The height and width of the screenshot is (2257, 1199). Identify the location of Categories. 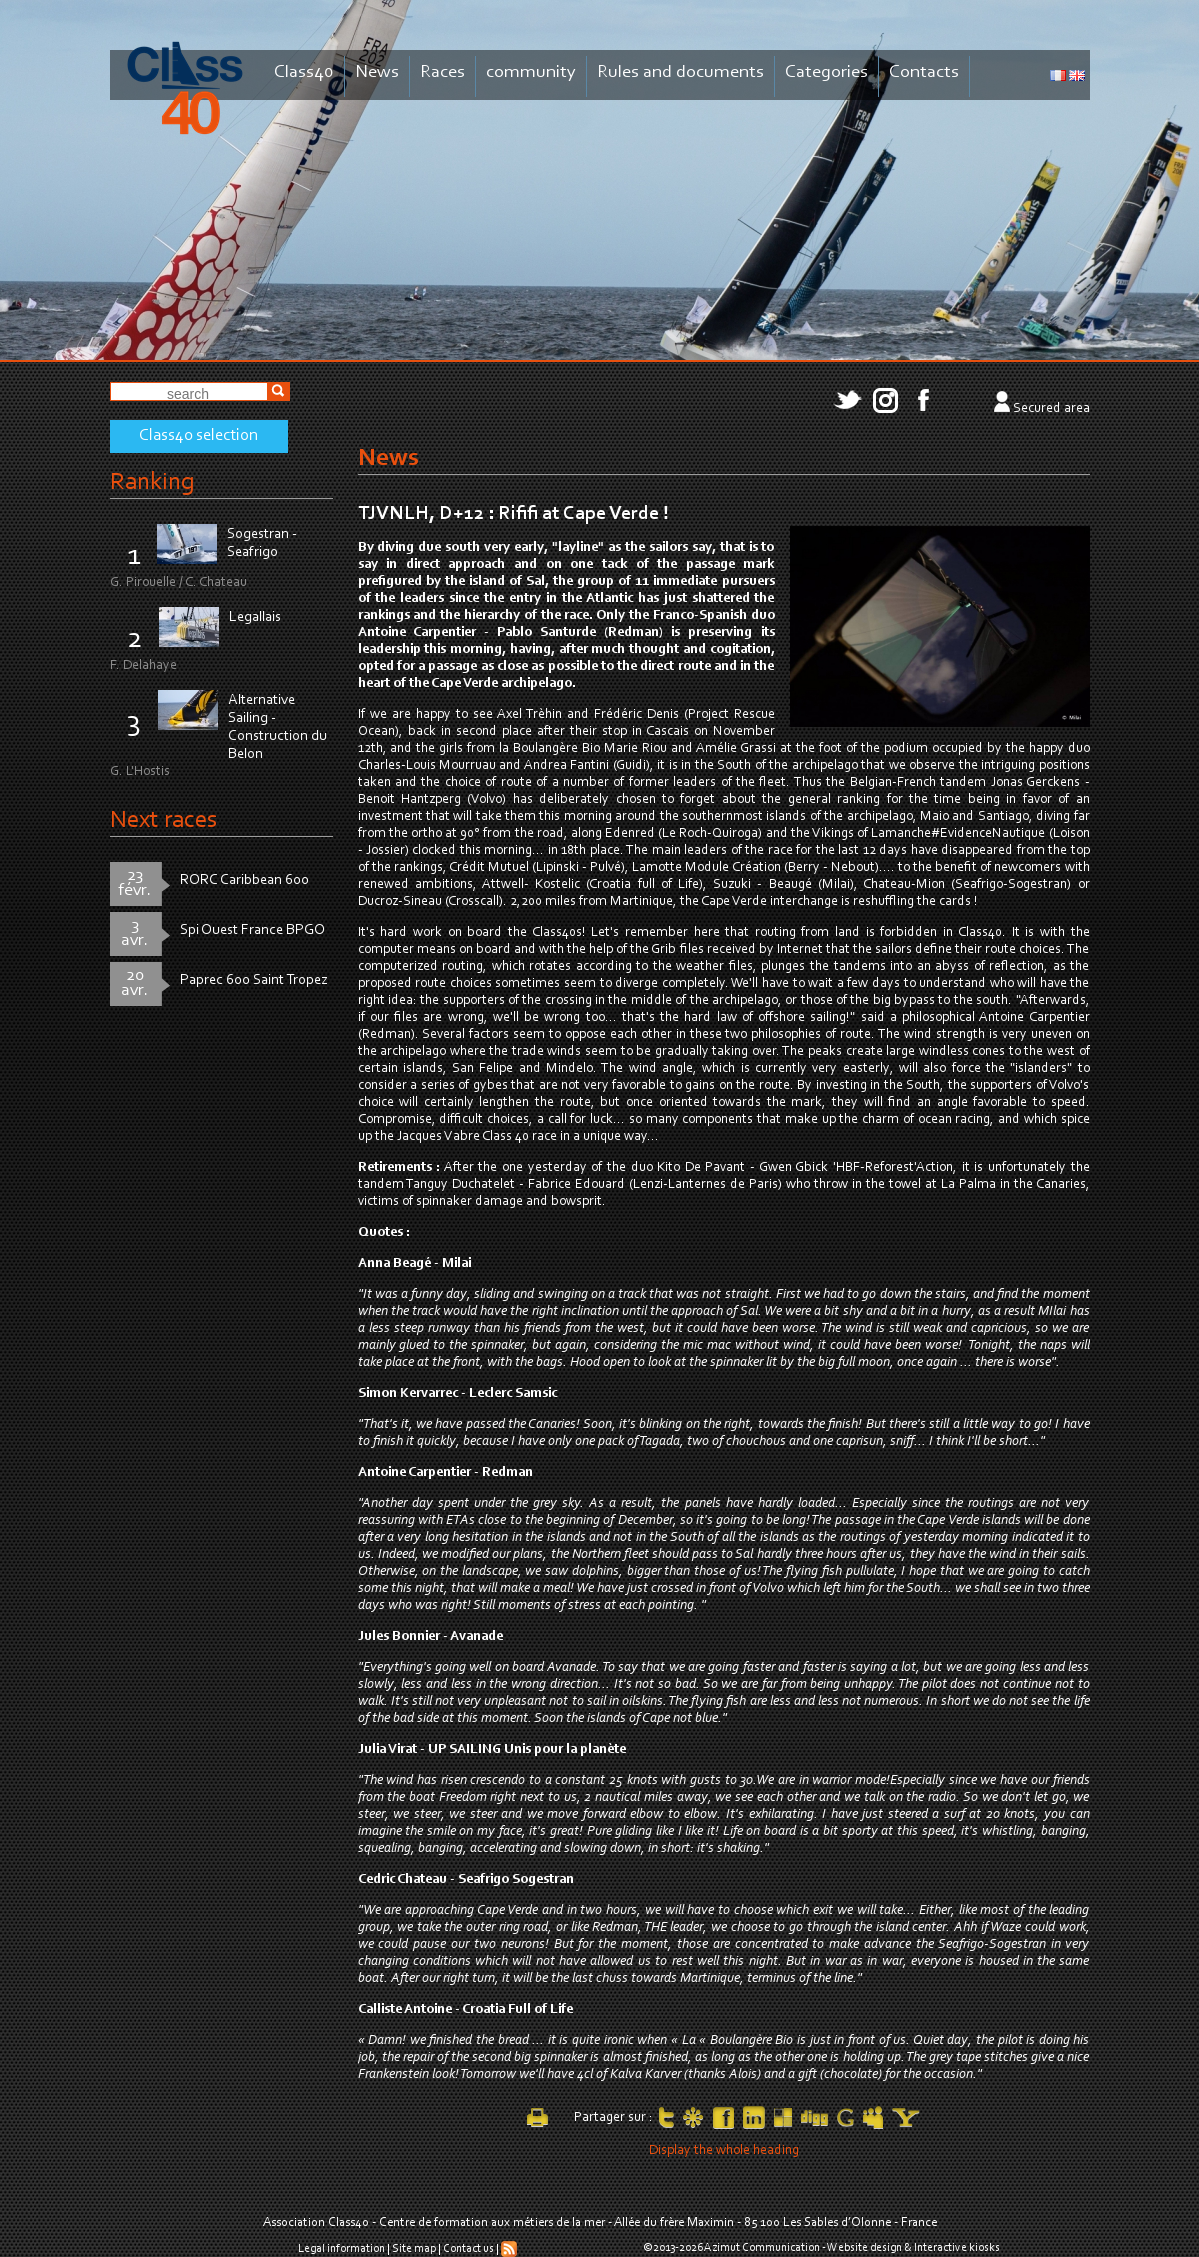
(826, 72).